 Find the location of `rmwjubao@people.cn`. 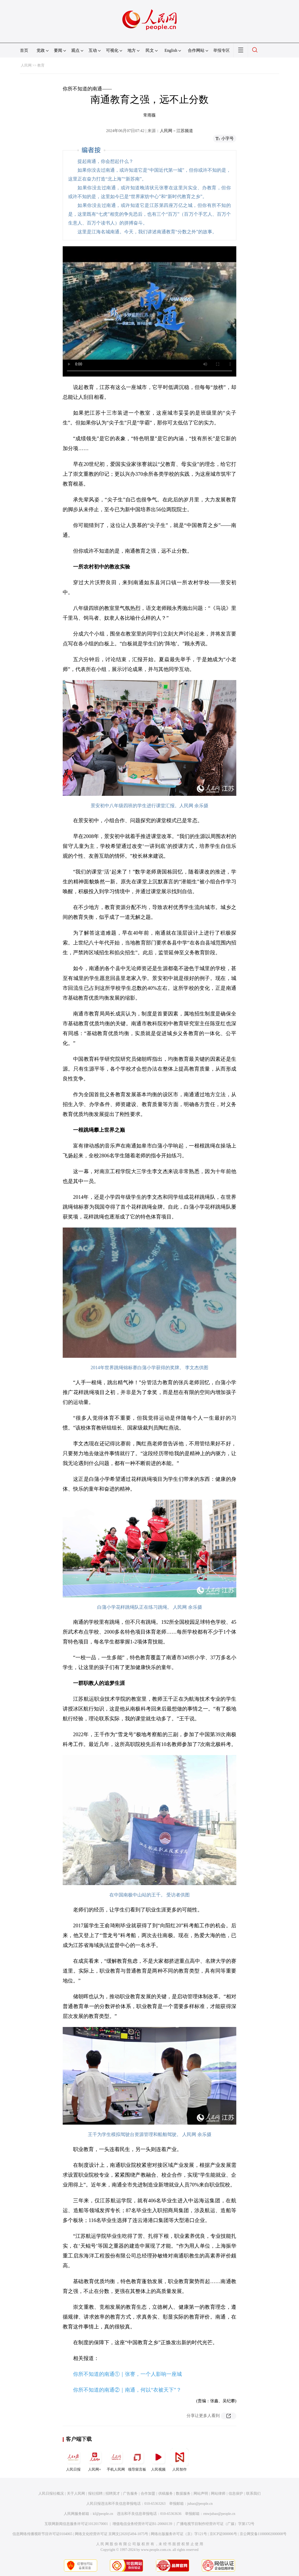

rmwjubao@people.cn is located at coordinates (219, 2514).